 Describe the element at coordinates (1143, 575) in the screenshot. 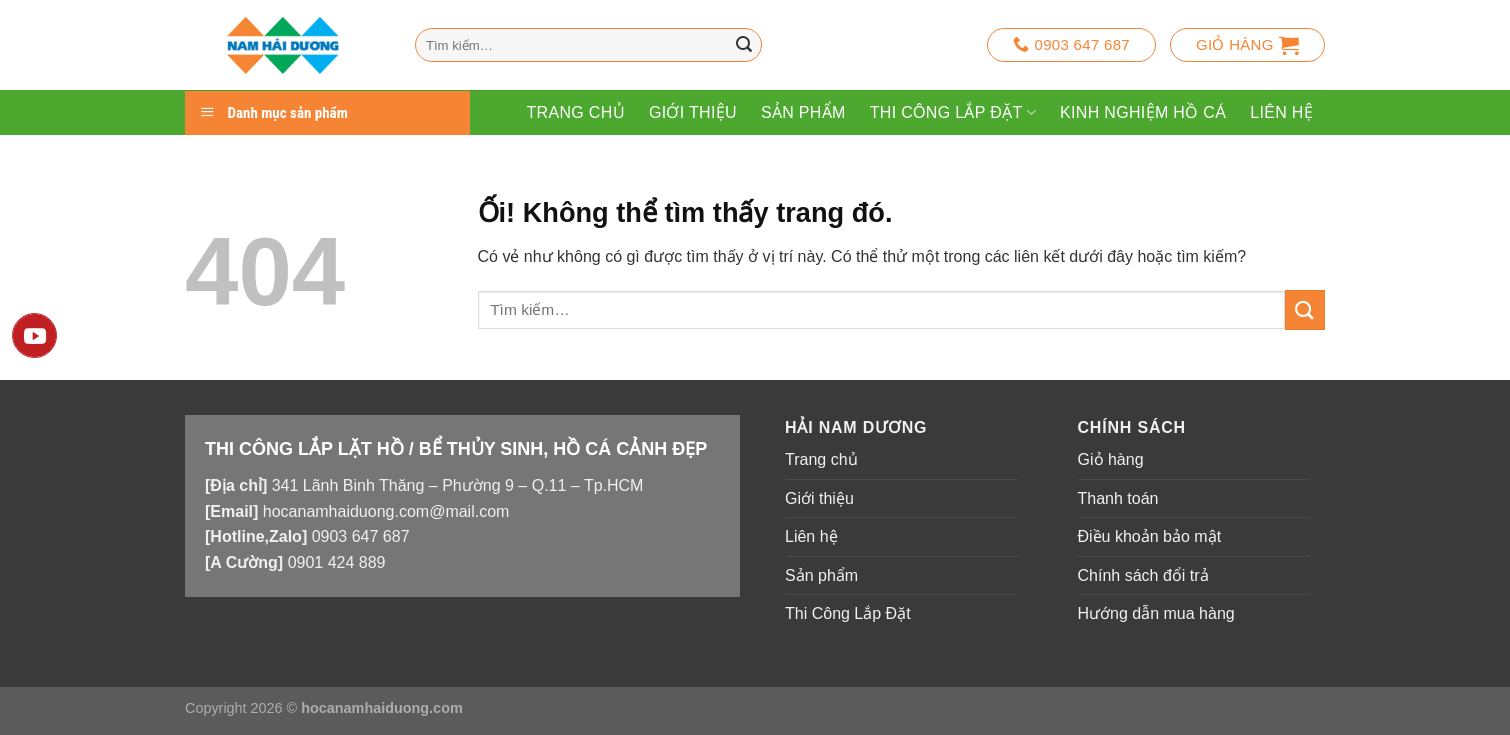

I see `Chính sách đổi trả` at that location.